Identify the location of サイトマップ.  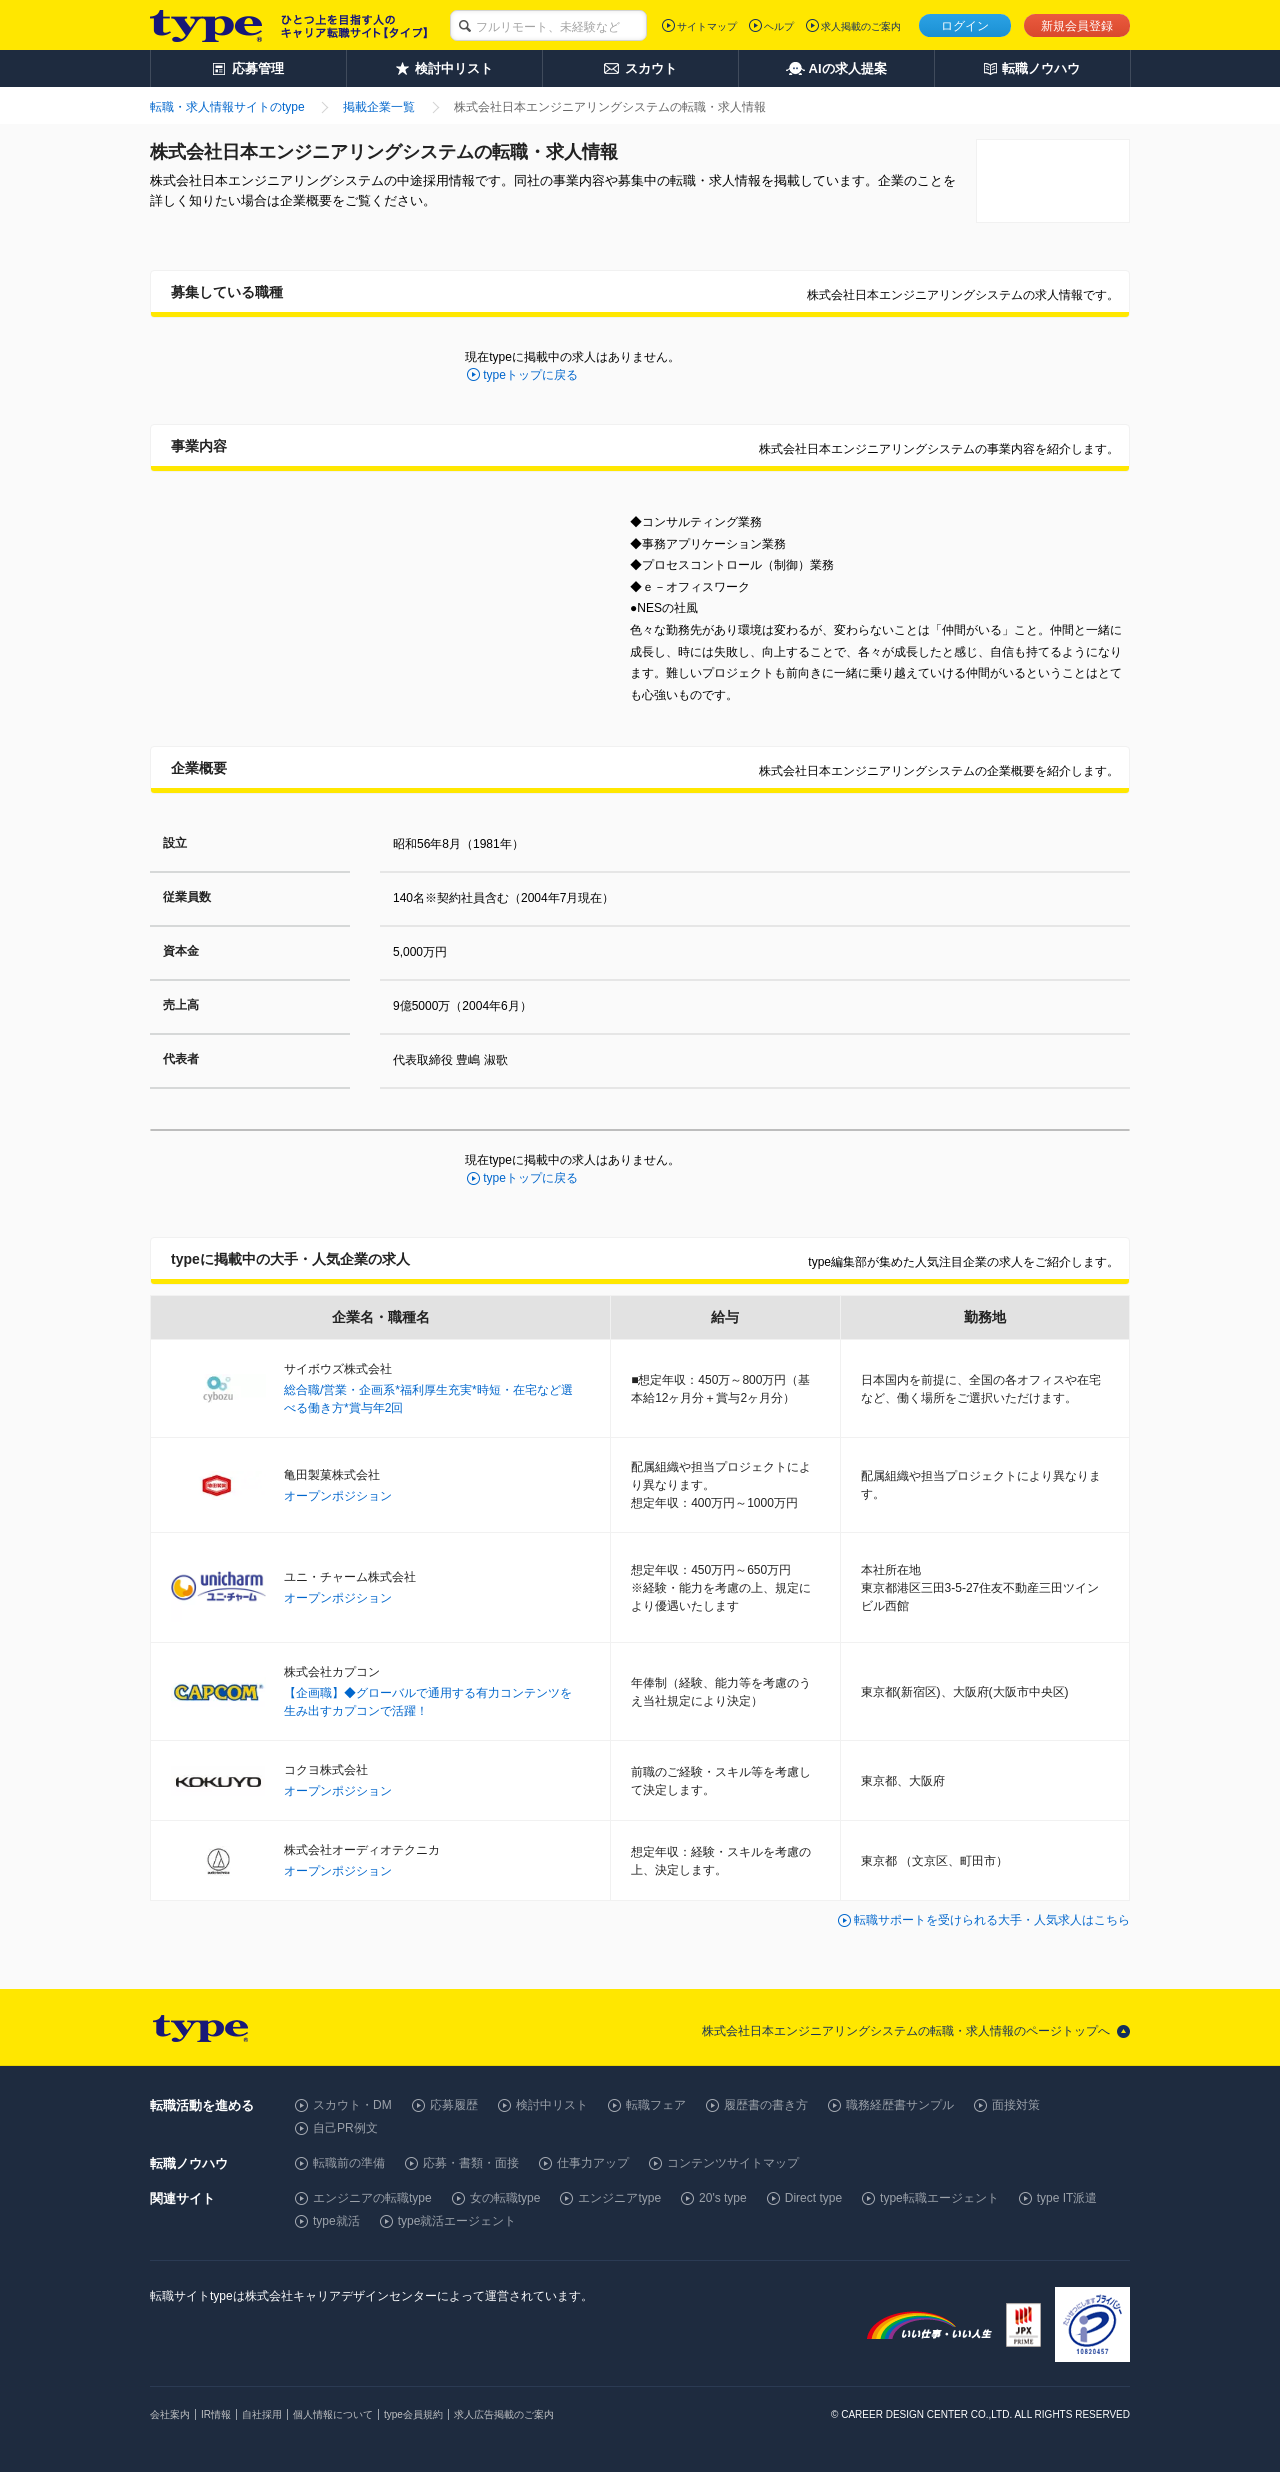
(707, 26).